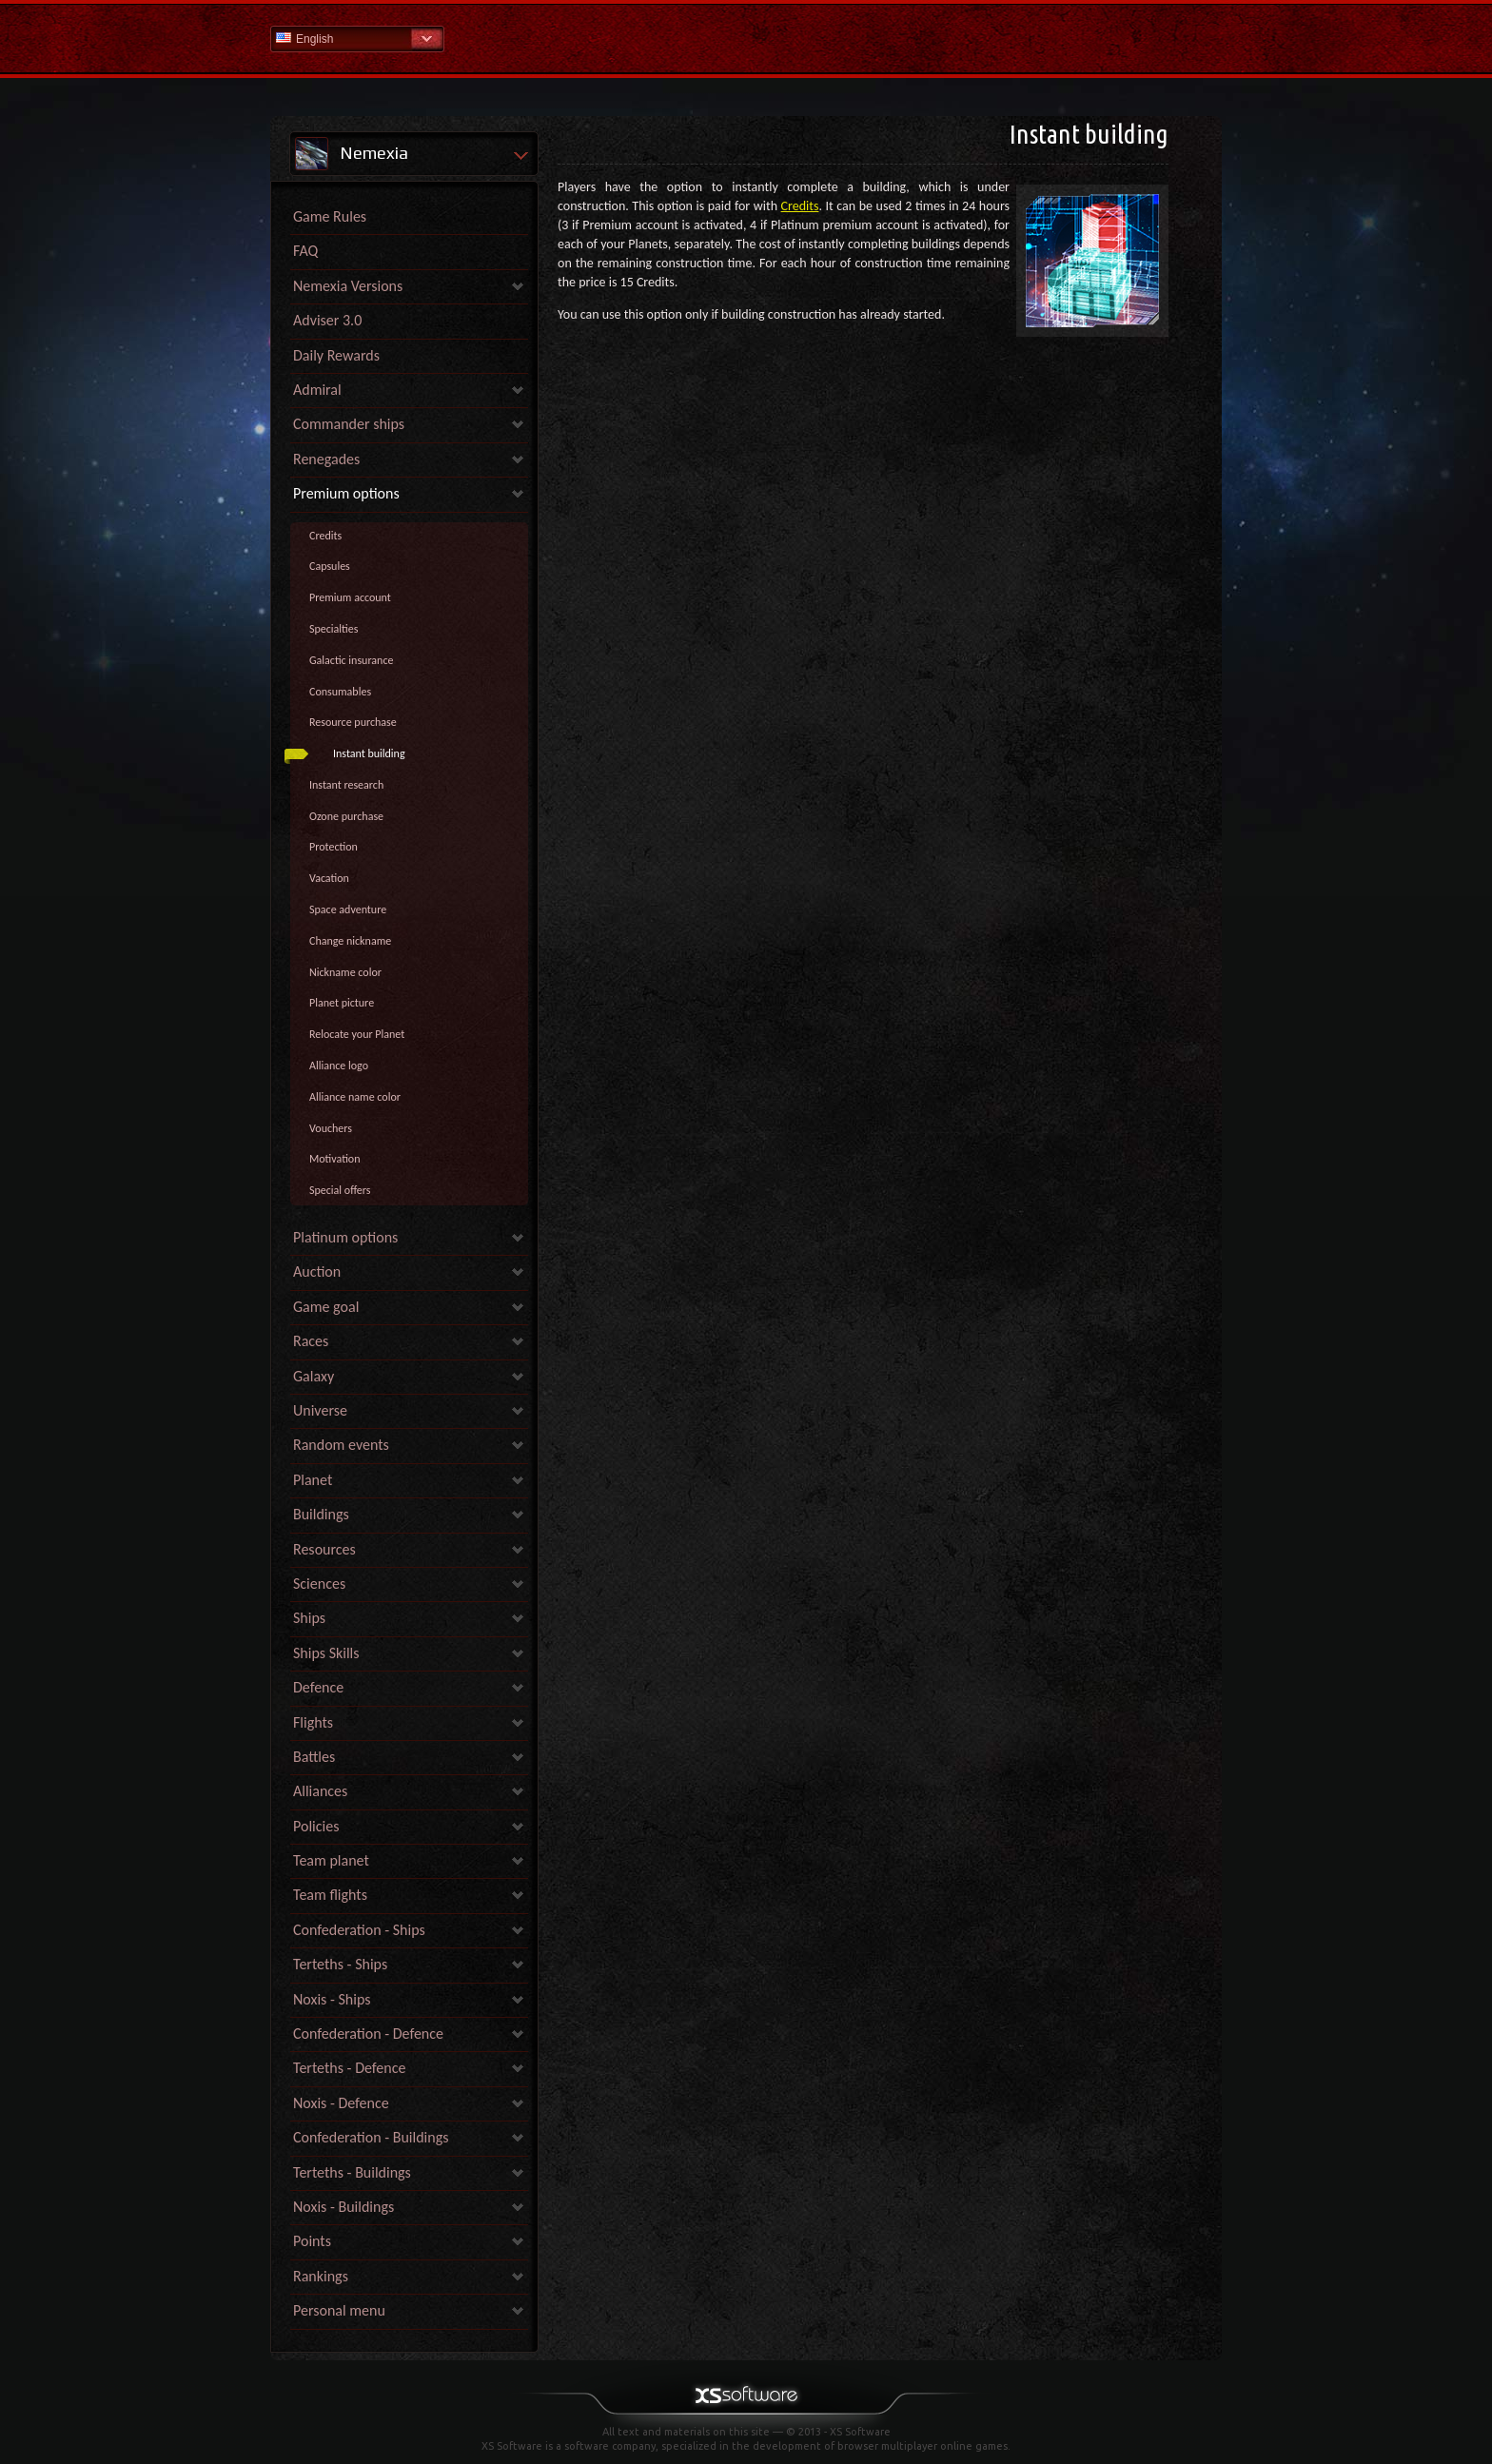  I want to click on Renegades [link], so click(326, 459).